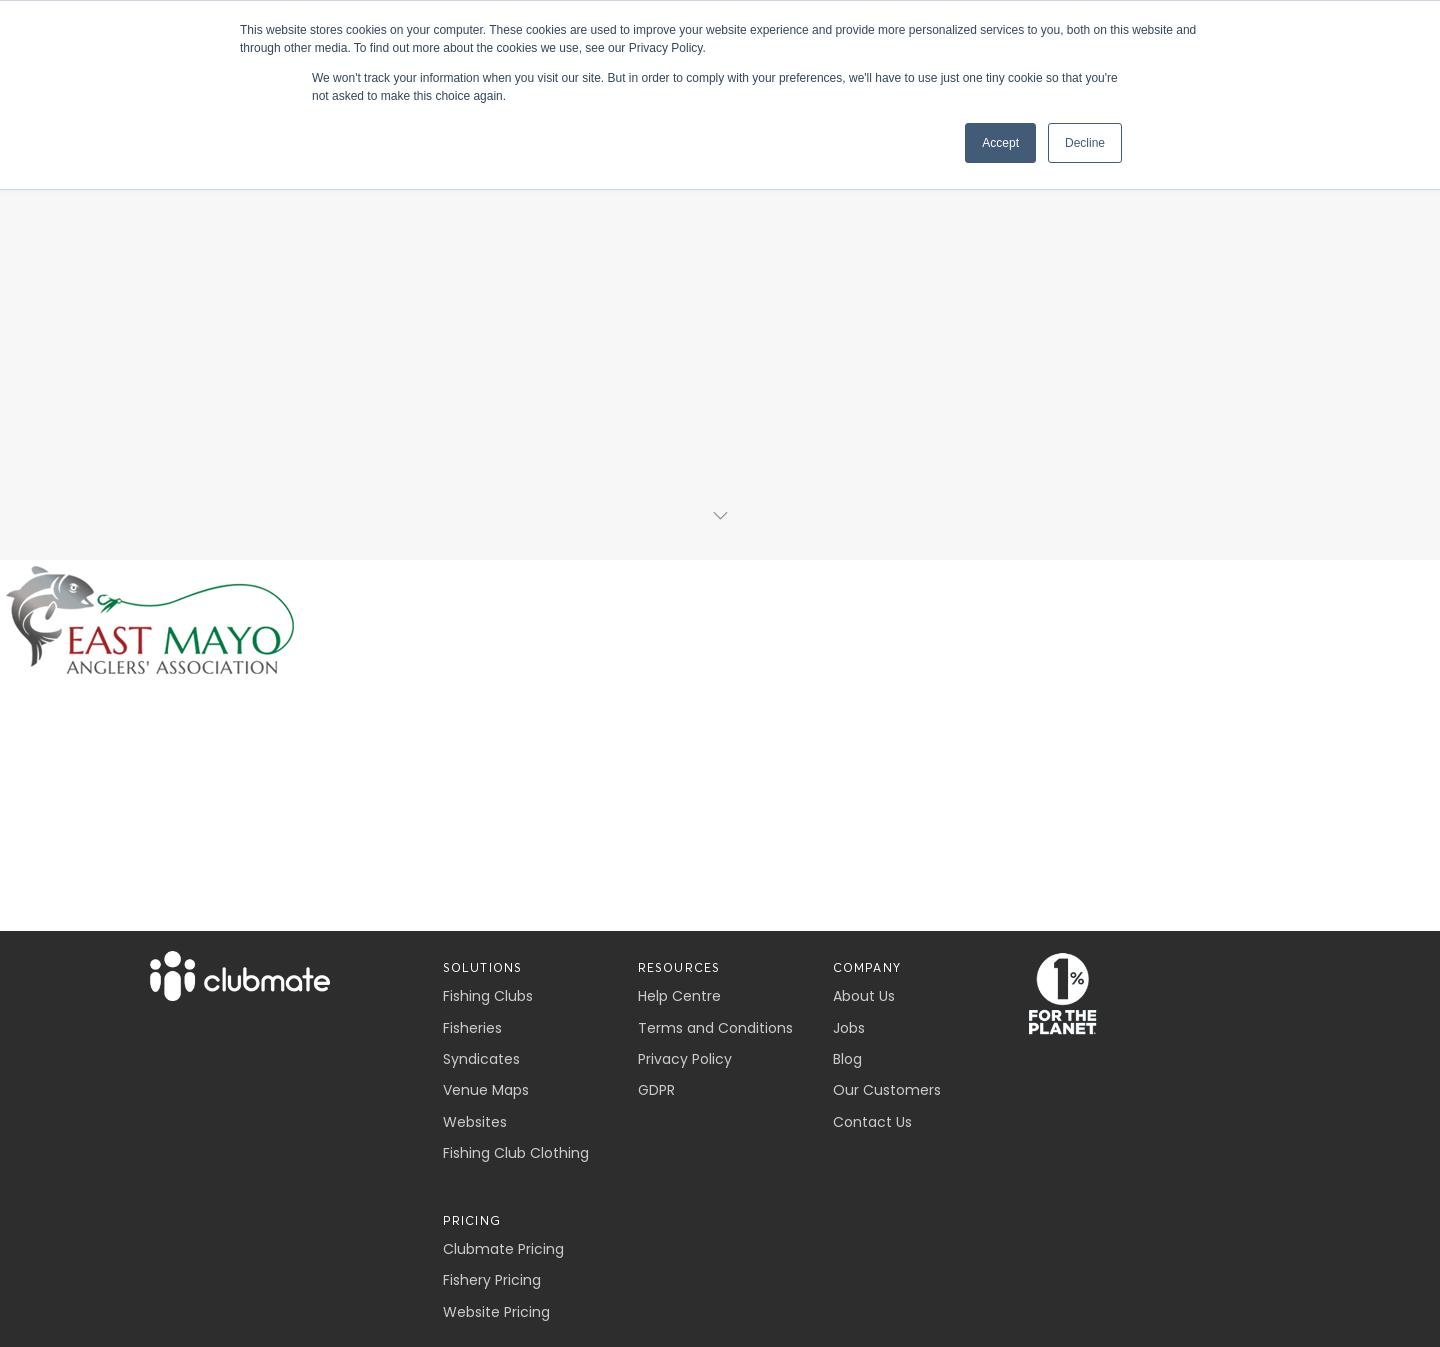 The image size is (1440, 1347). What do you see at coordinates (1000, 143) in the screenshot?
I see `Accept [button]` at bounding box center [1000, 143].